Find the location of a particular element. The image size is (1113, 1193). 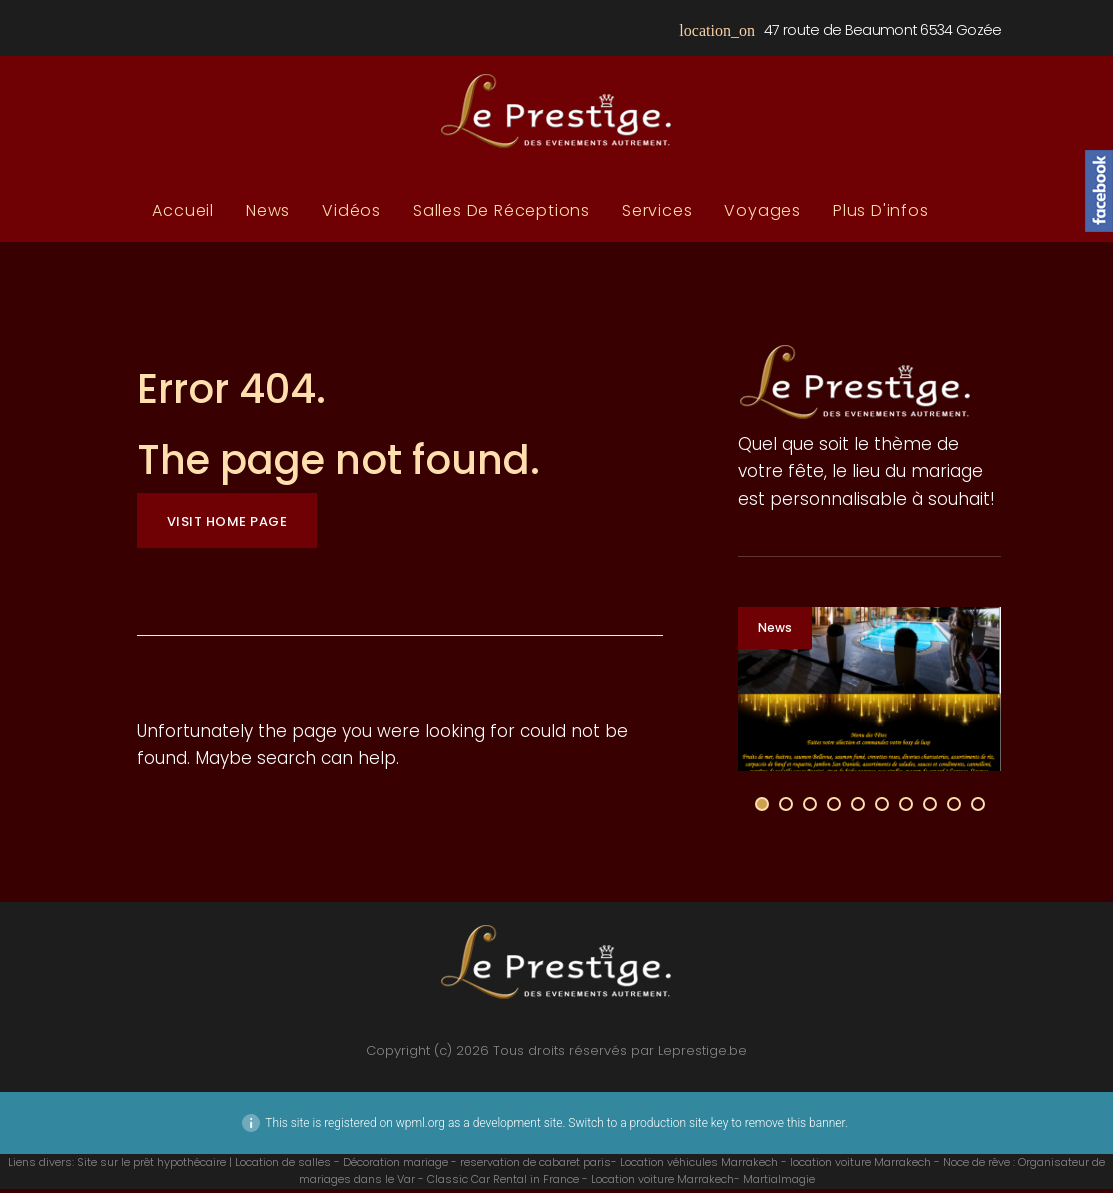

Location véhicules Marrakech is located at coordinates (699, 1166).